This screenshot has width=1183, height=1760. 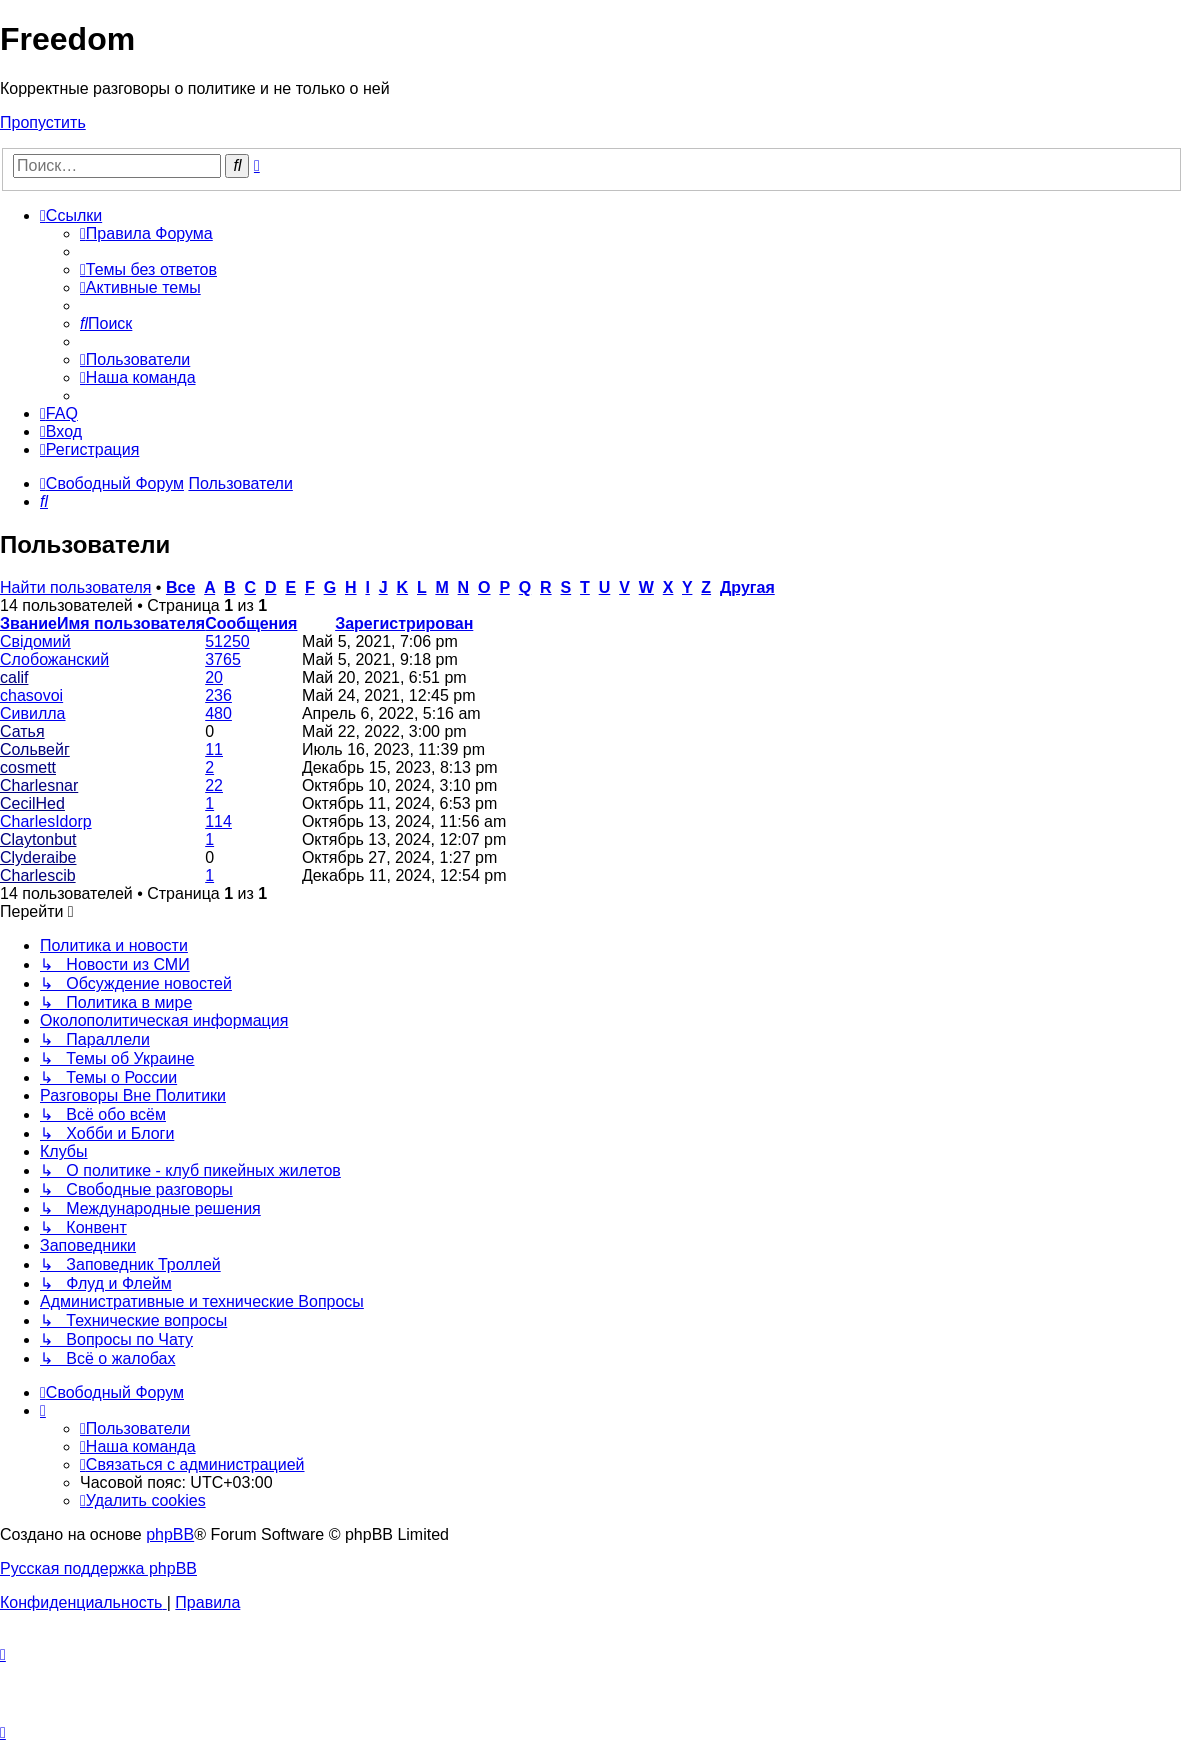 What do you see at coordinates (218, 713) in the screenshot?
I see `480` at bounding box center [218, 713].